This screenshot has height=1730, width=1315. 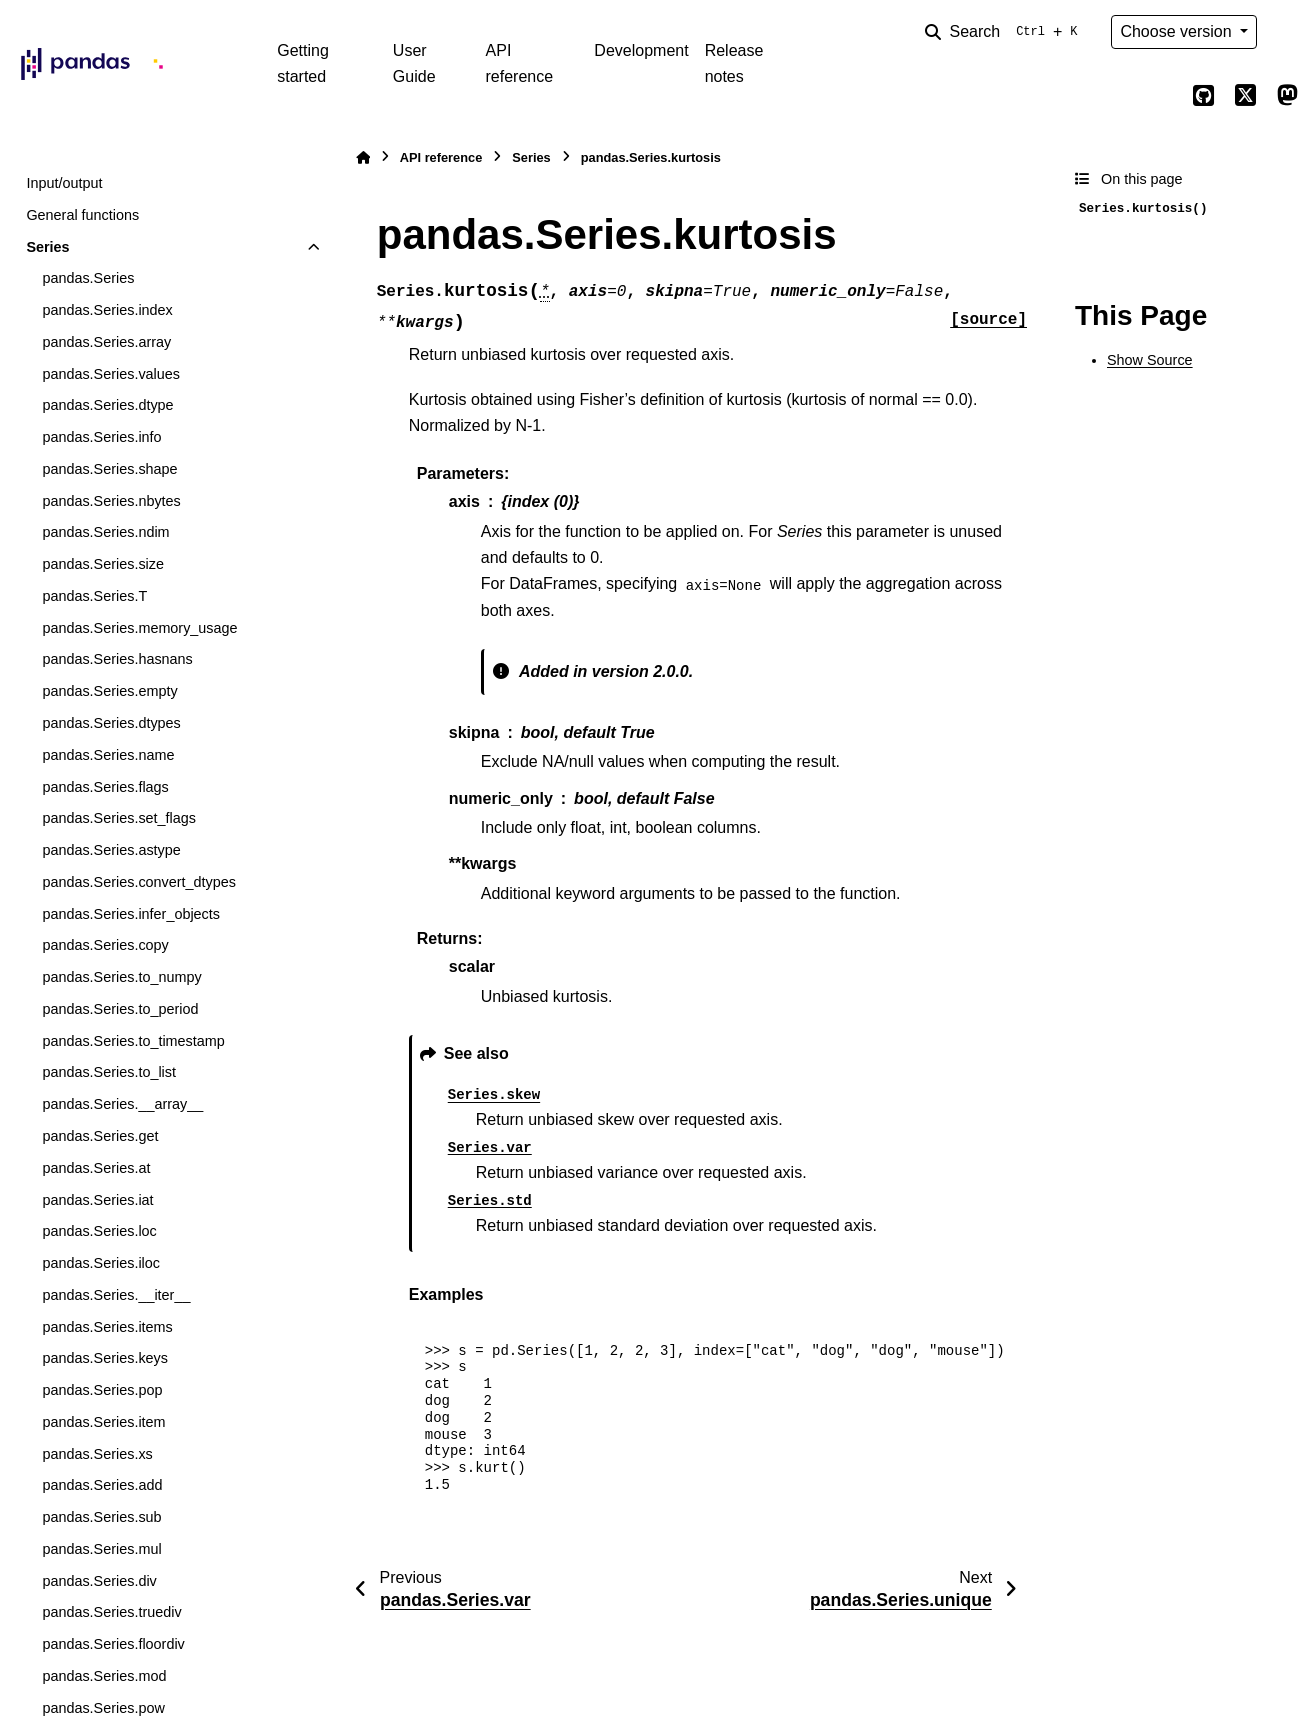 What do you see at coordinates (121, 977) in the screenshot?
I see `pandas.Series.to_numpy` at bounding box center [121, 977].